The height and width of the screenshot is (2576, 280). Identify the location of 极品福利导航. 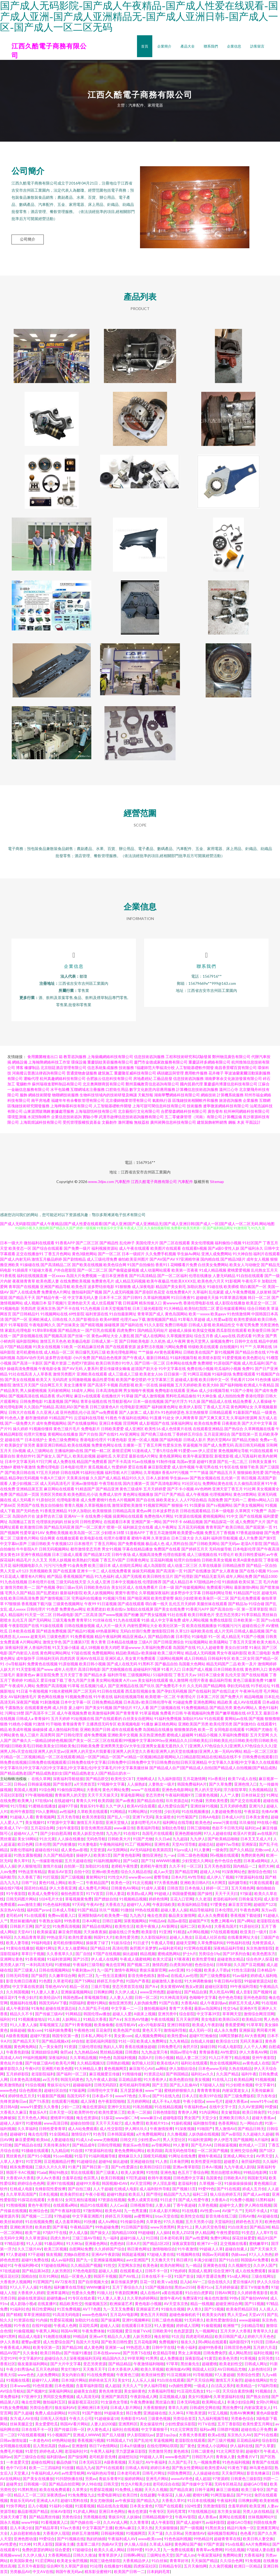
(220, 1682).